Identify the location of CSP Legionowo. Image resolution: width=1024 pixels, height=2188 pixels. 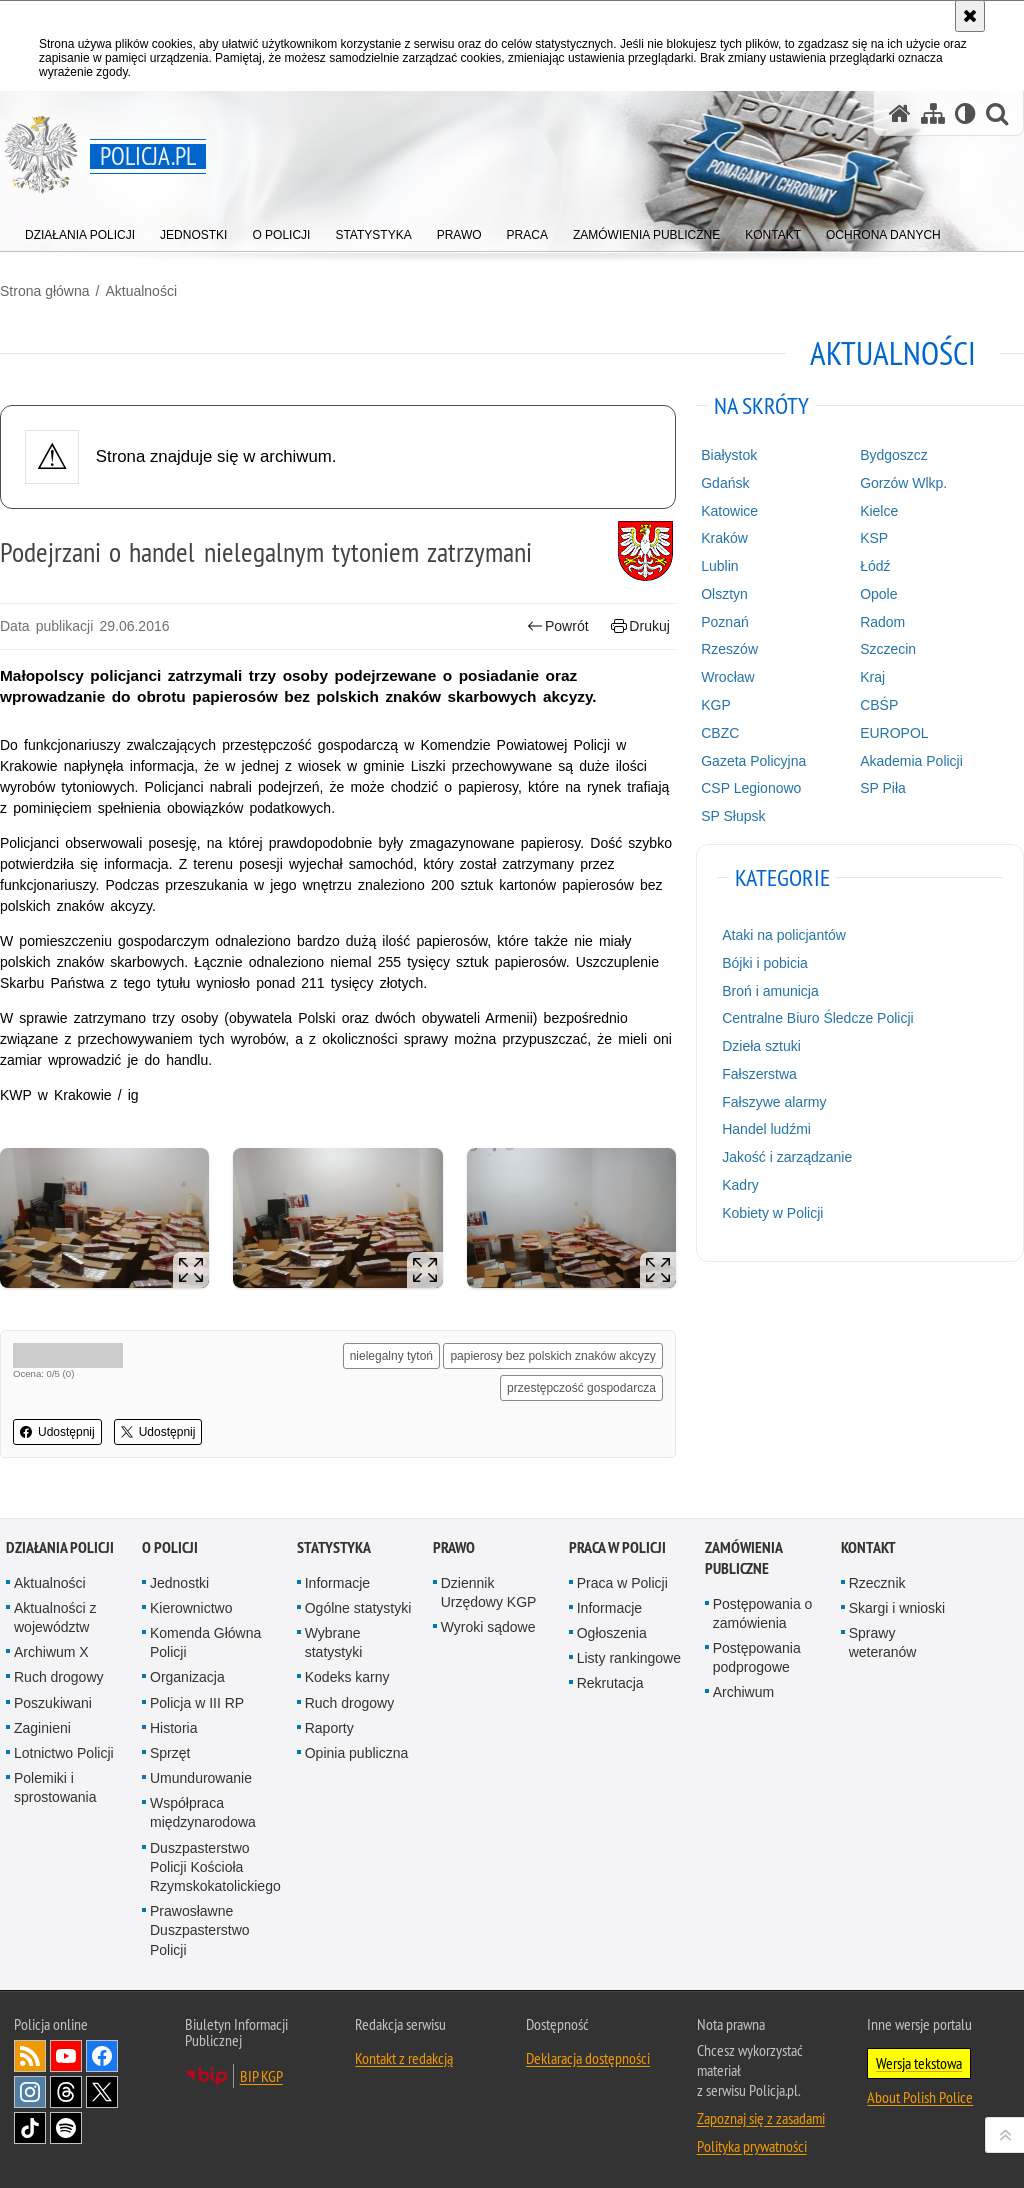
(751, 788).